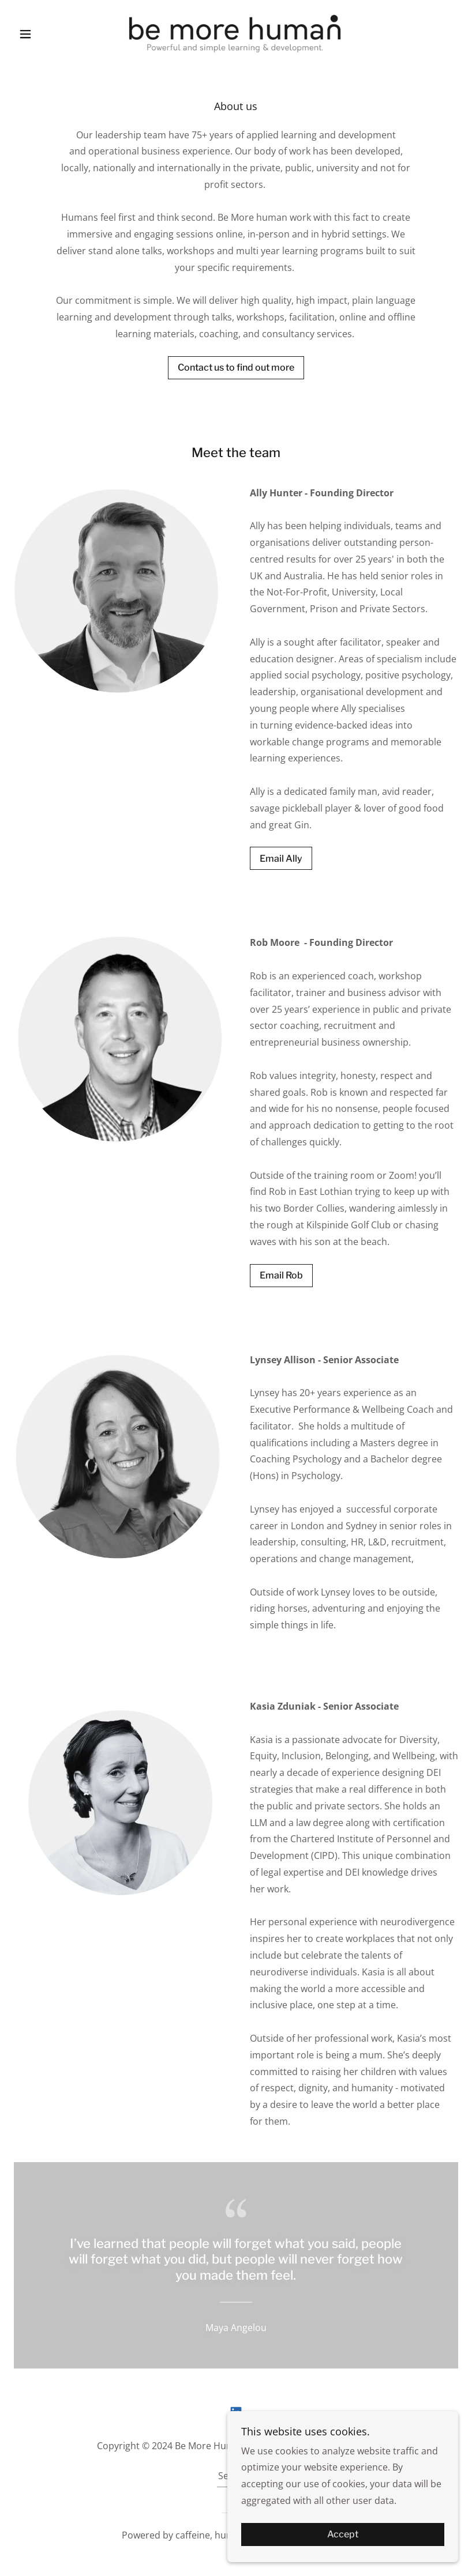  What do you see at coordinates (47, 34) in the screenshot?
I see `[button]` at bounding box center [47, 34].